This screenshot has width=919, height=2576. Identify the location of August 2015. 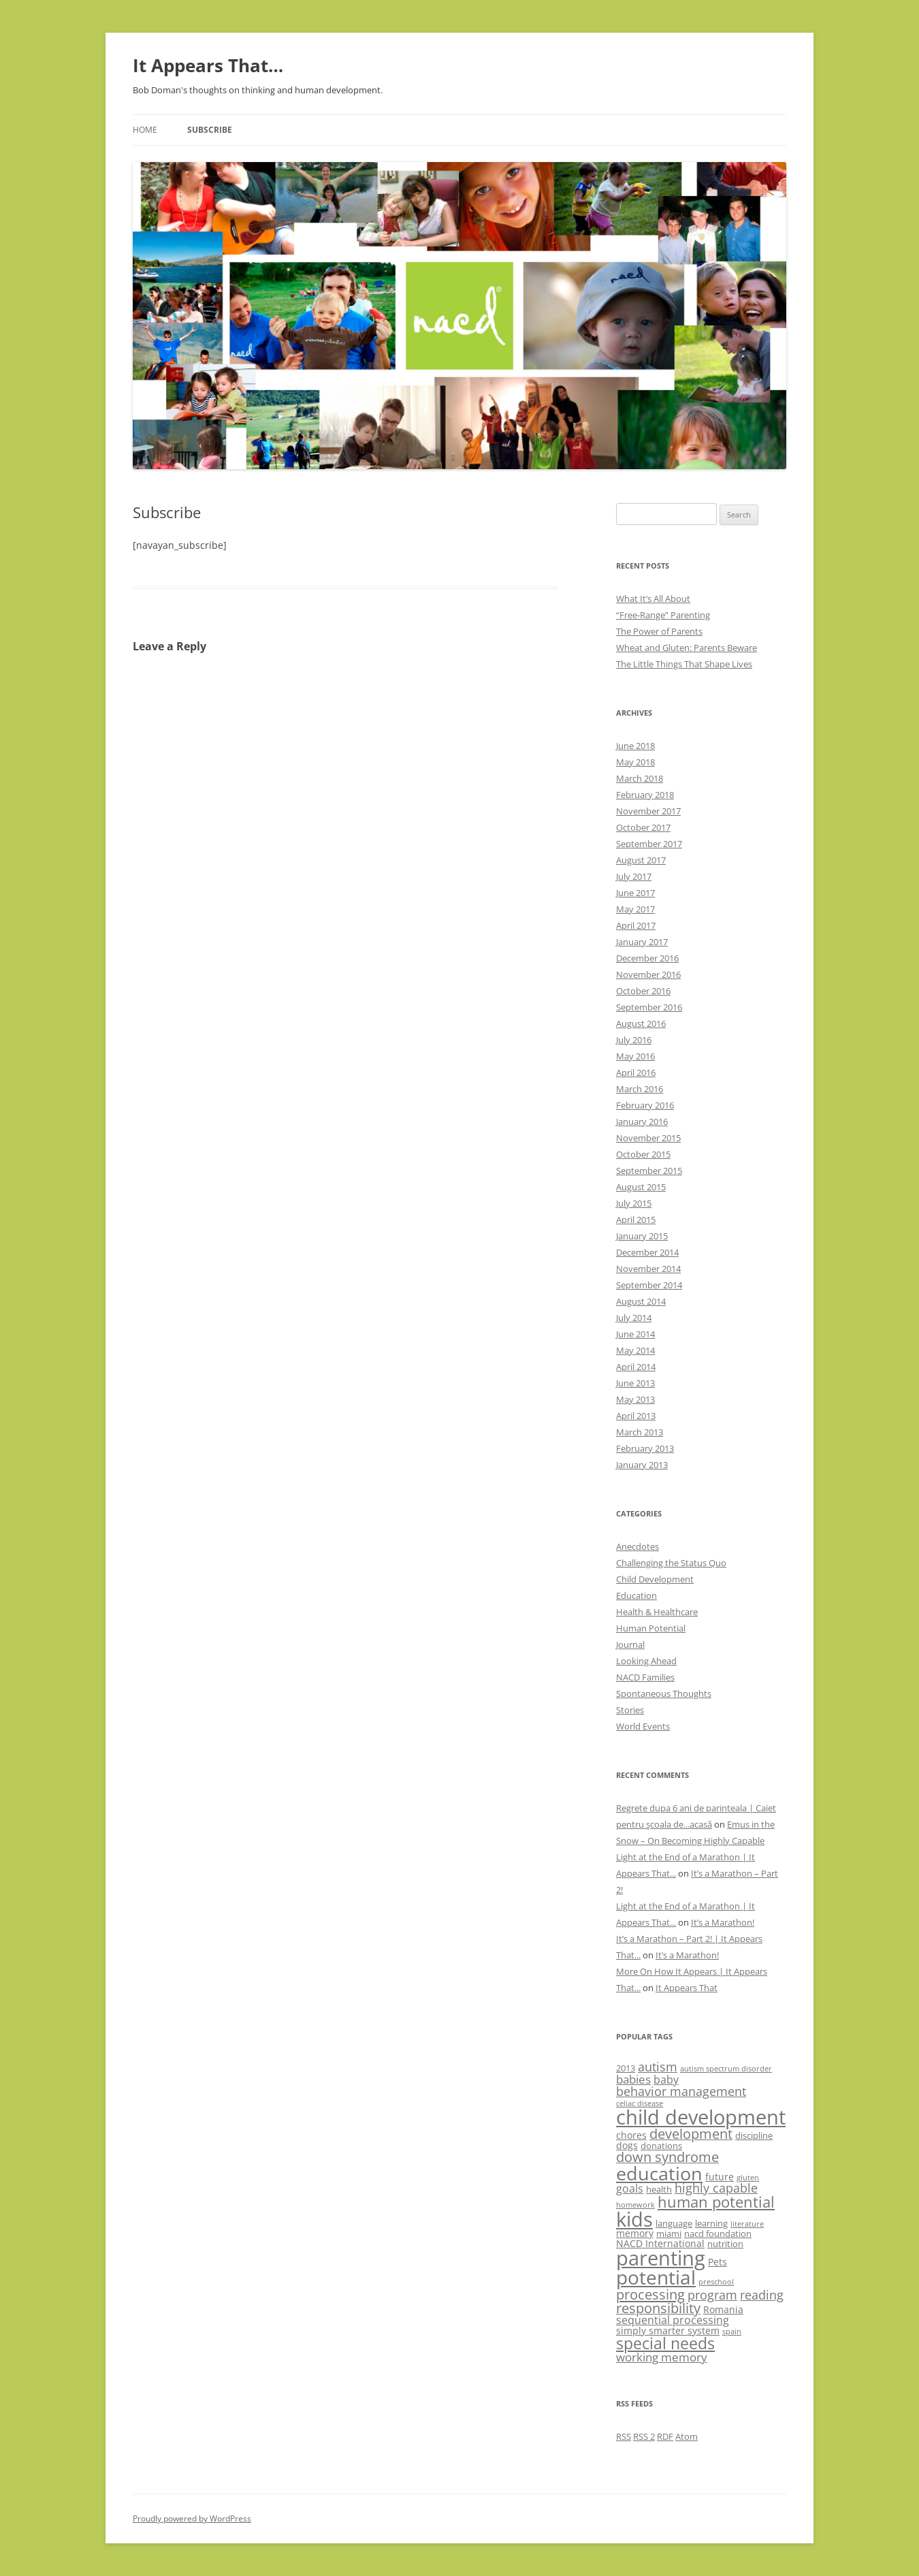
(641, 1187).